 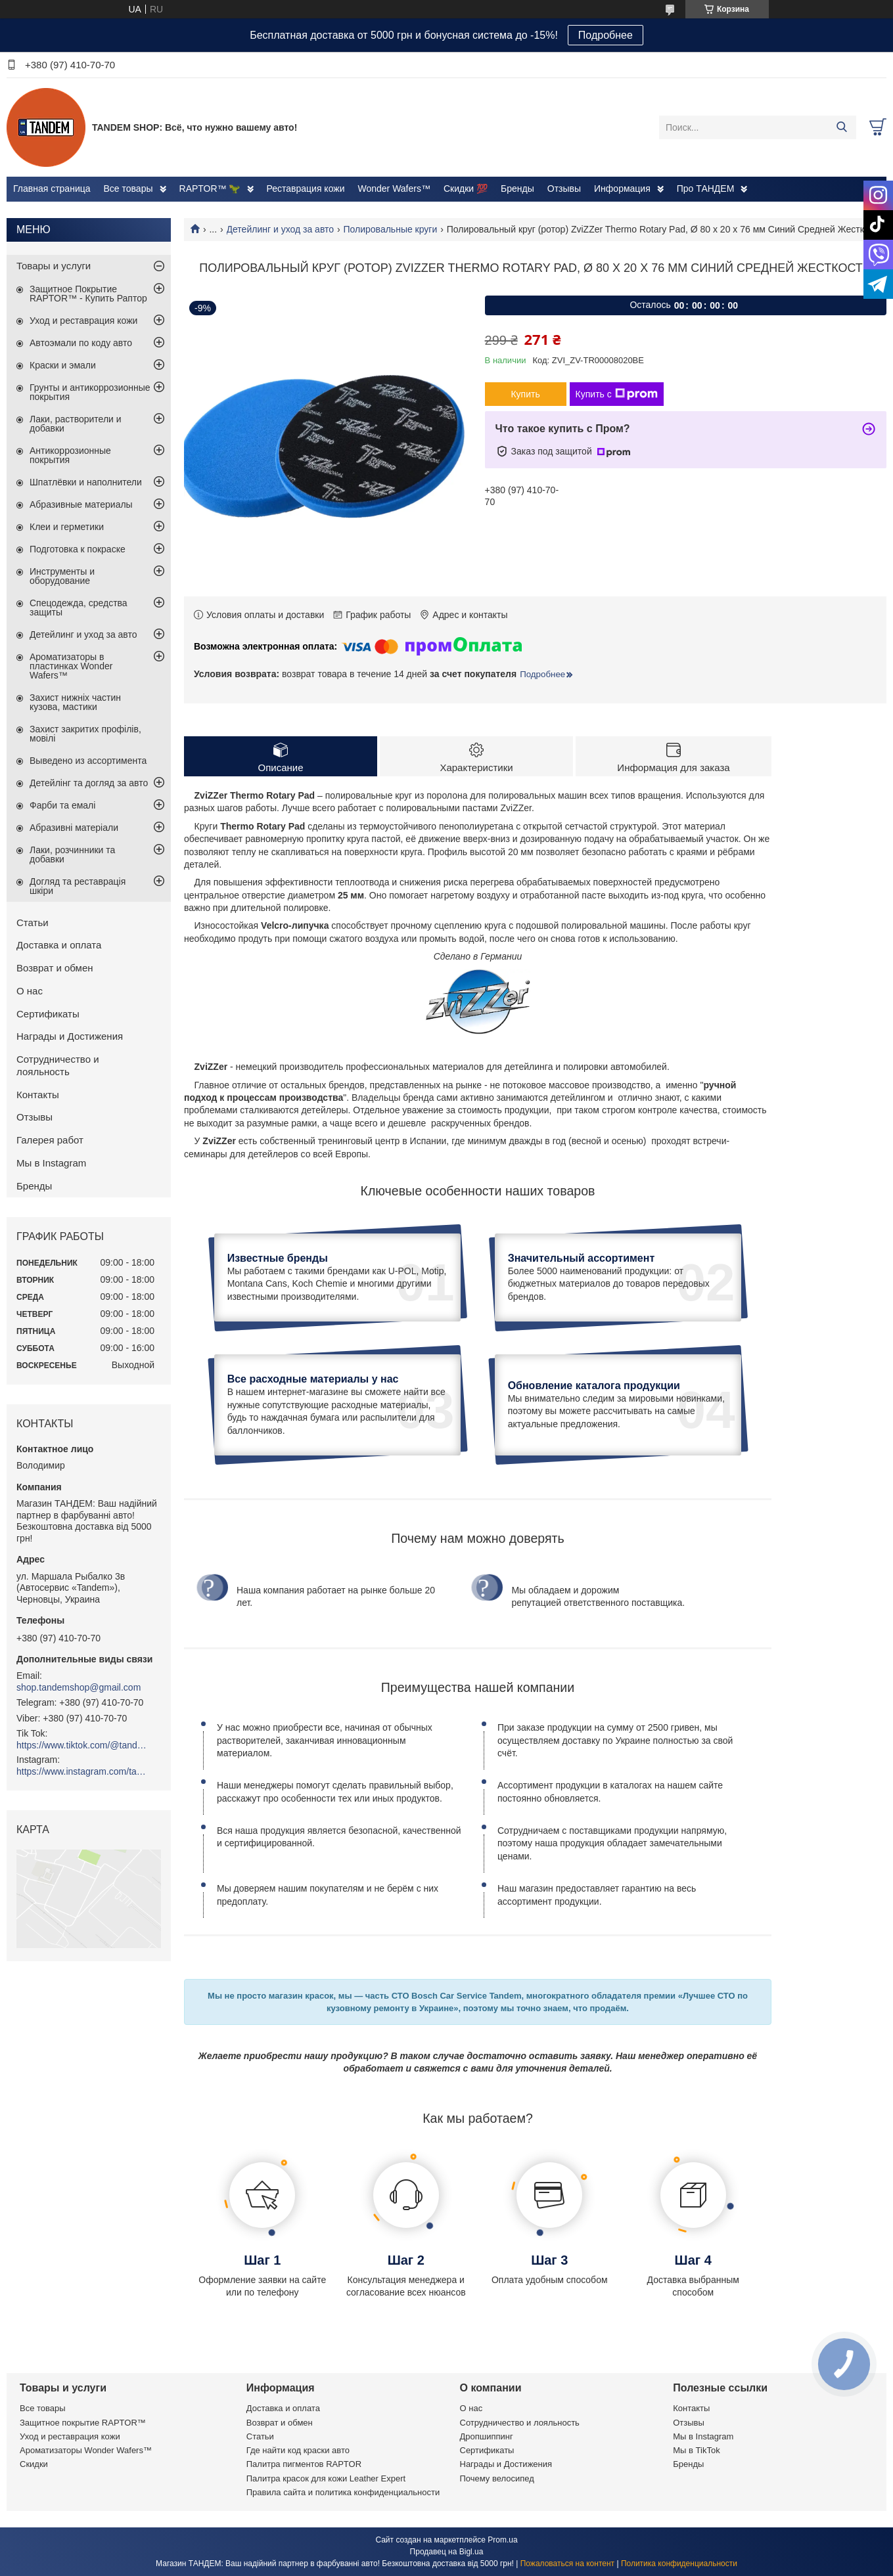 I want to click on Реставрация кожи, so click(x=306, y=188).